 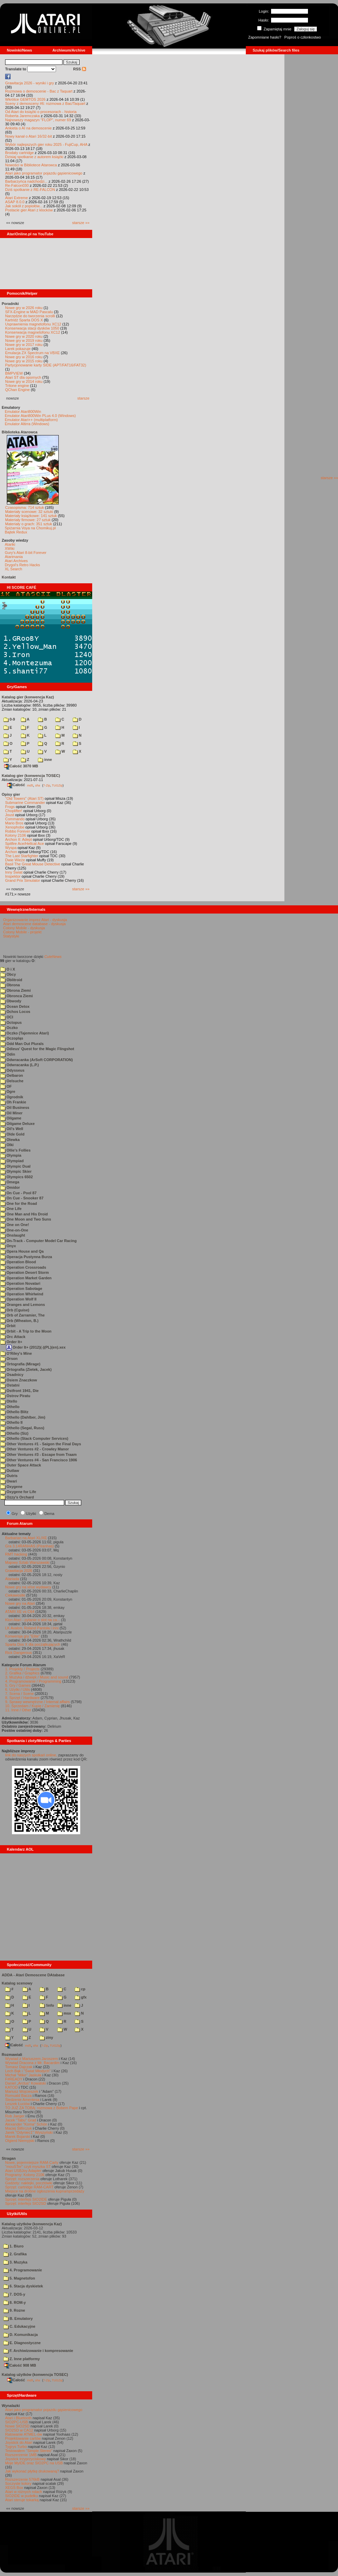 What do you see at coordinates (21, 1198) in the screenshot?
I see `On Cue - Snooker 87` at bounding box center [21, 1198].